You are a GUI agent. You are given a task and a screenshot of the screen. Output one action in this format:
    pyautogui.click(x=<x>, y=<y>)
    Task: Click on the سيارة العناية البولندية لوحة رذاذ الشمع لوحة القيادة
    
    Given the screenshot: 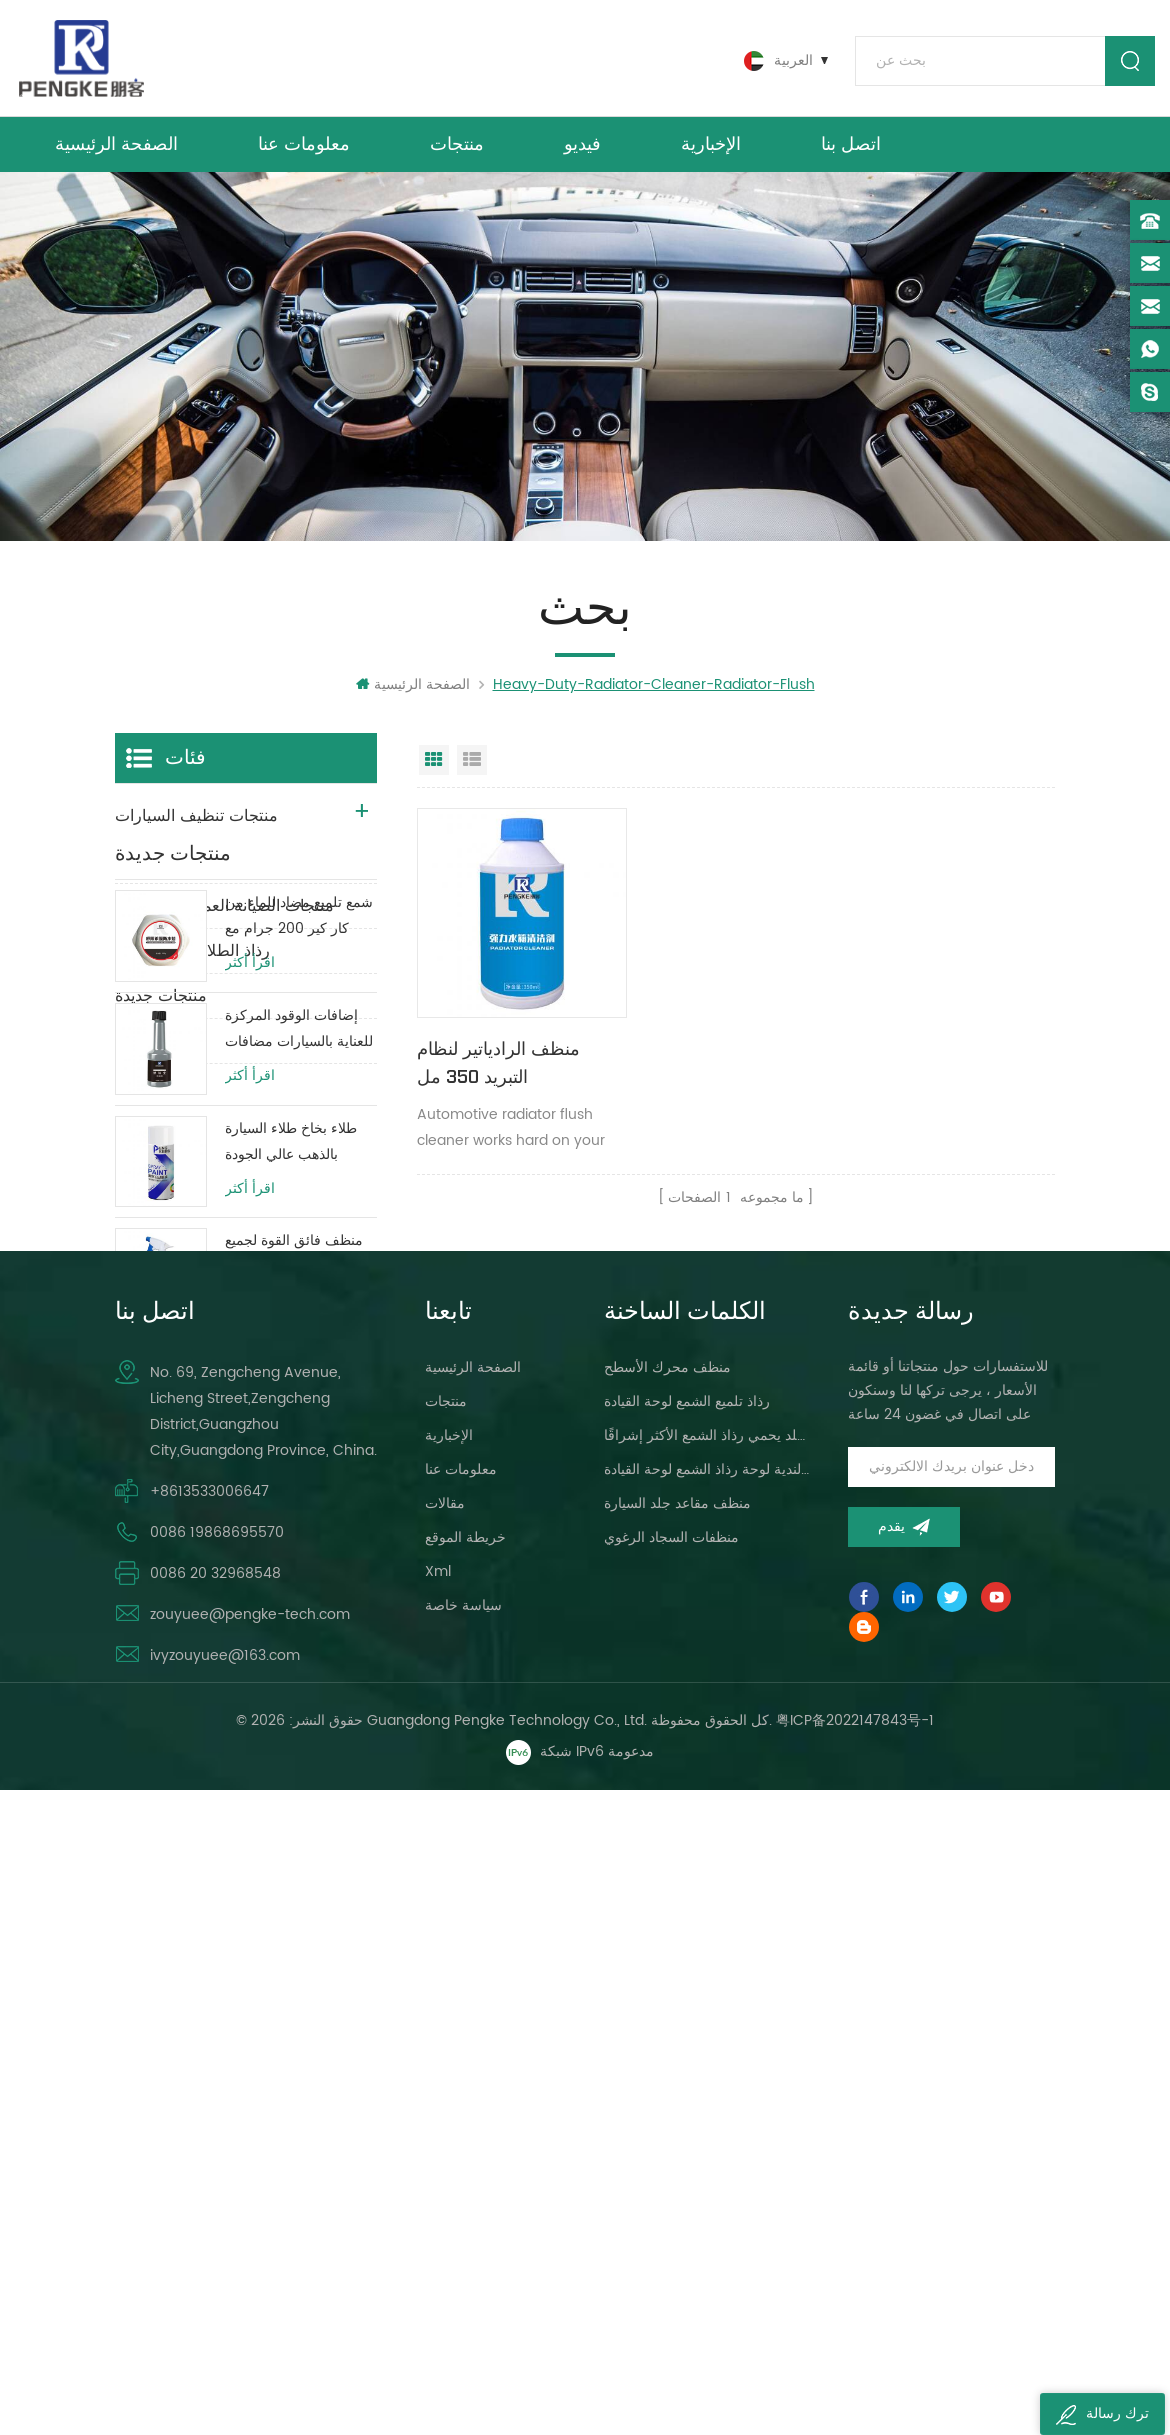 What is the action you would take?
    pyautogui.click(x=707, y=2086)
    